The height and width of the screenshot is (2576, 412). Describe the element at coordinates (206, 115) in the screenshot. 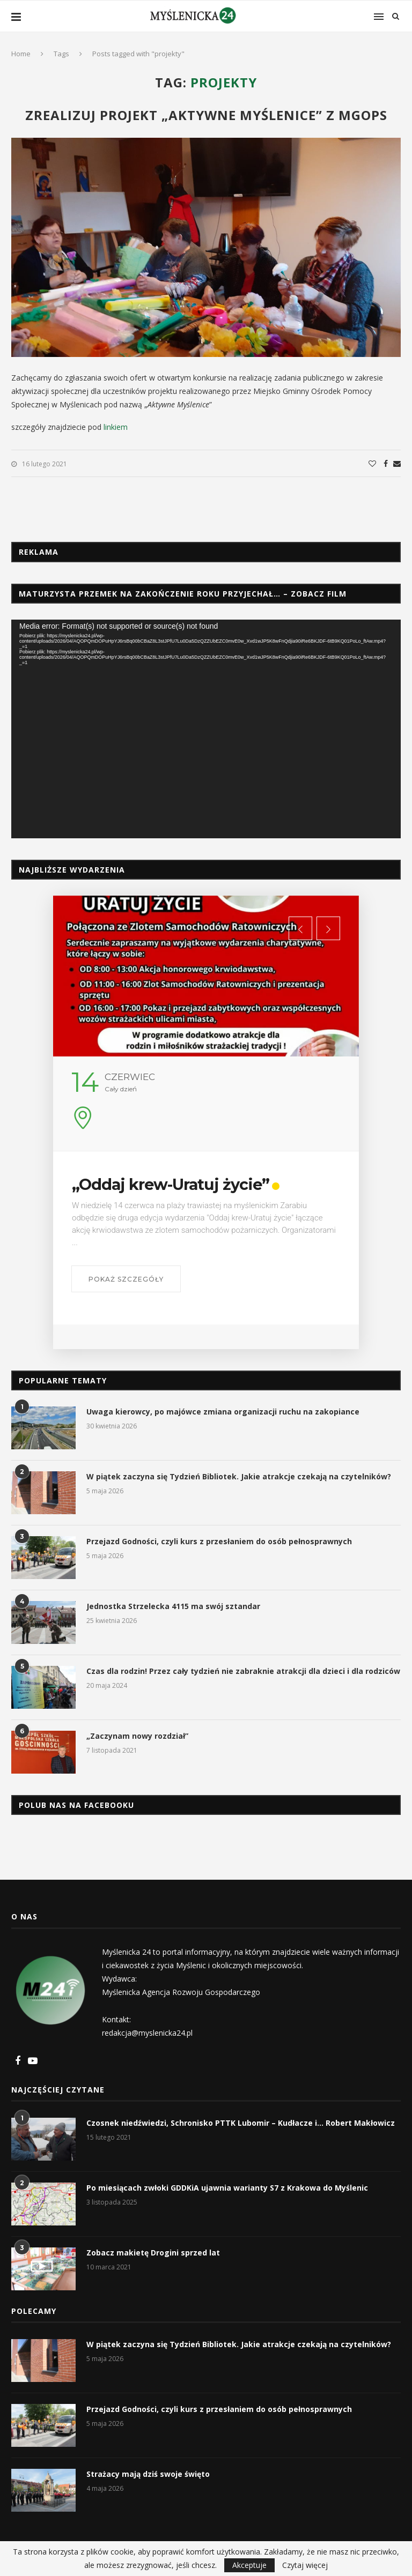

I see `Zrealizuj projekt „Aktywne Myślenice” z MGOPS` at that location.